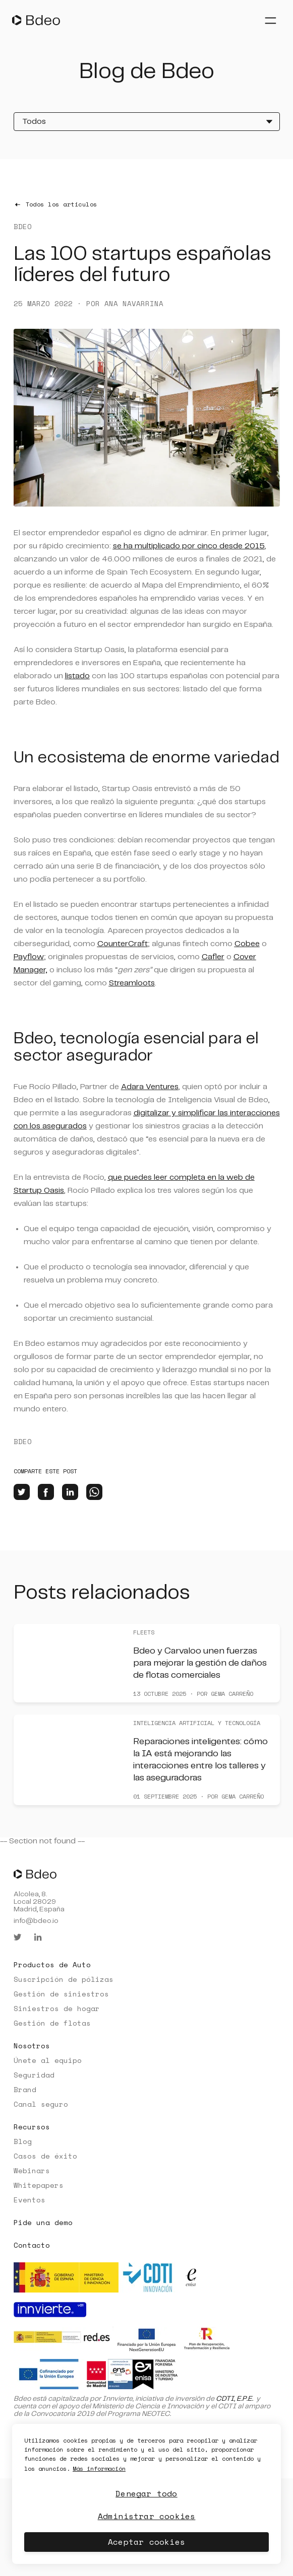  I want to click on Webinars, so click(32, 2170).